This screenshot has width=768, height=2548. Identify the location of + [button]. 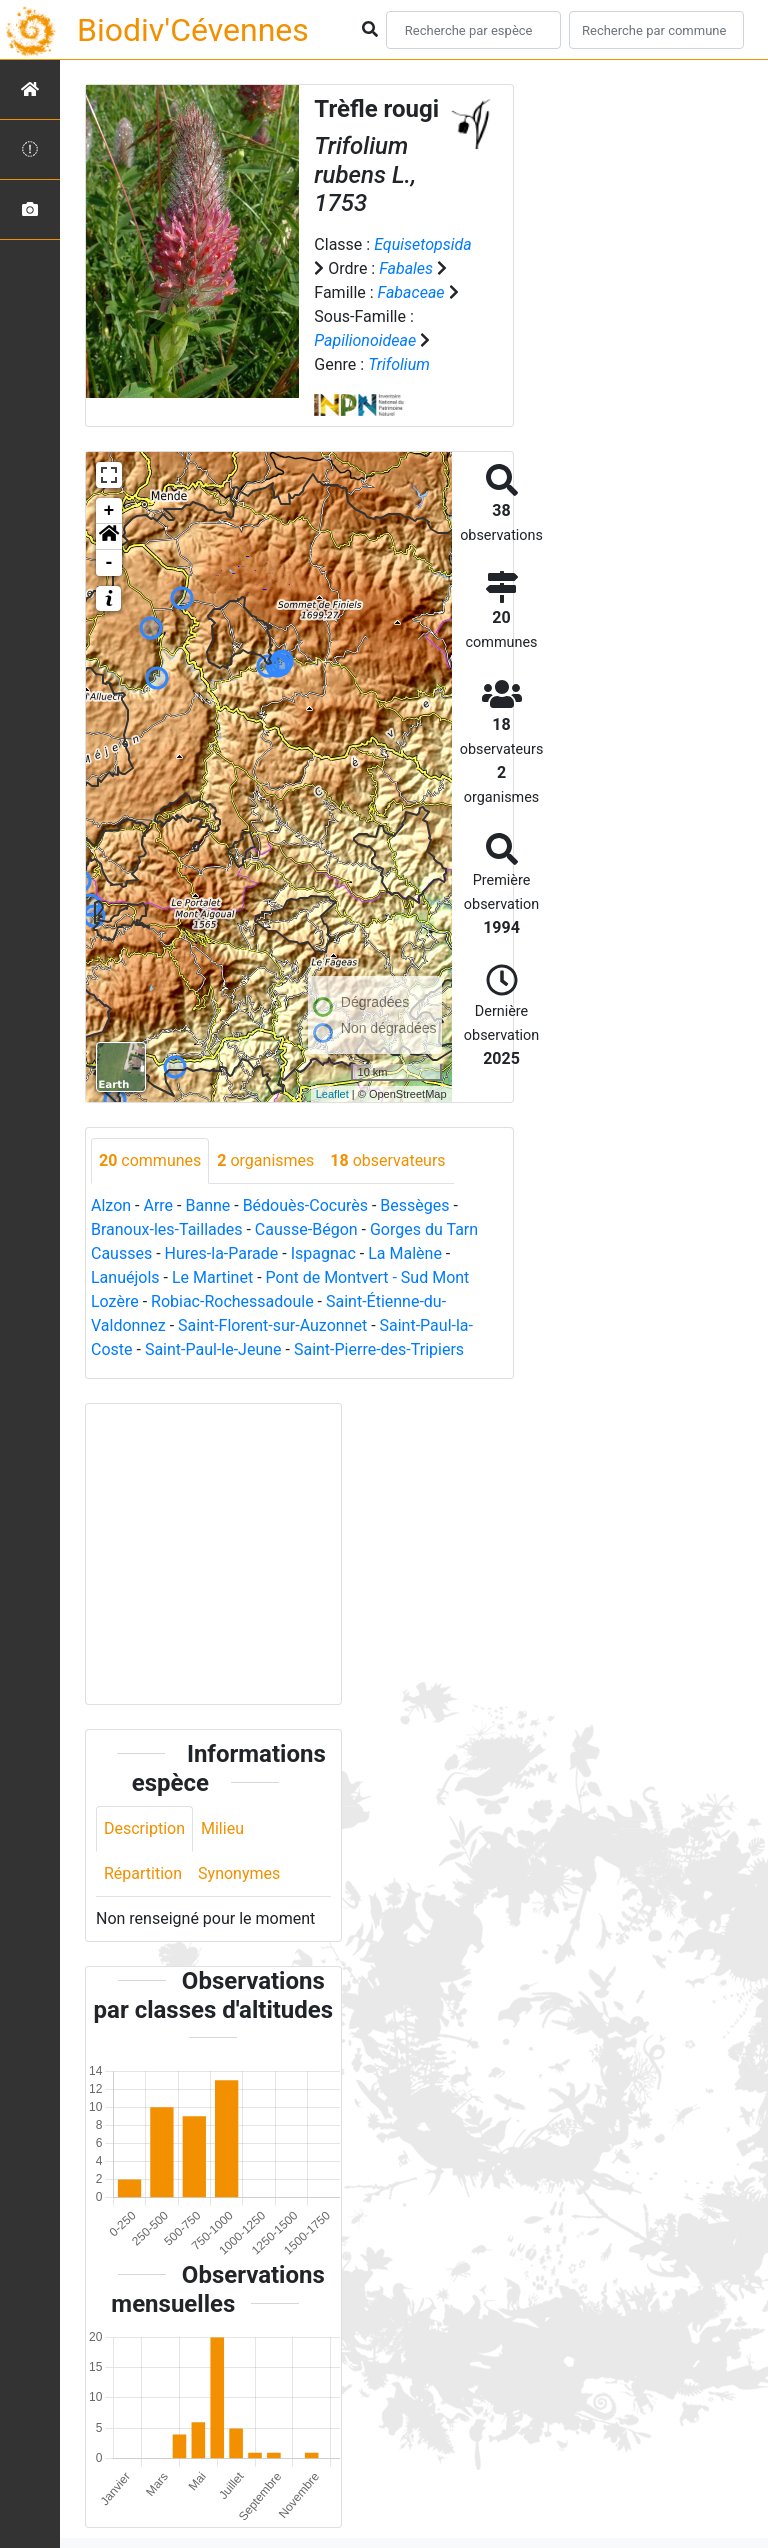
(109, 511).